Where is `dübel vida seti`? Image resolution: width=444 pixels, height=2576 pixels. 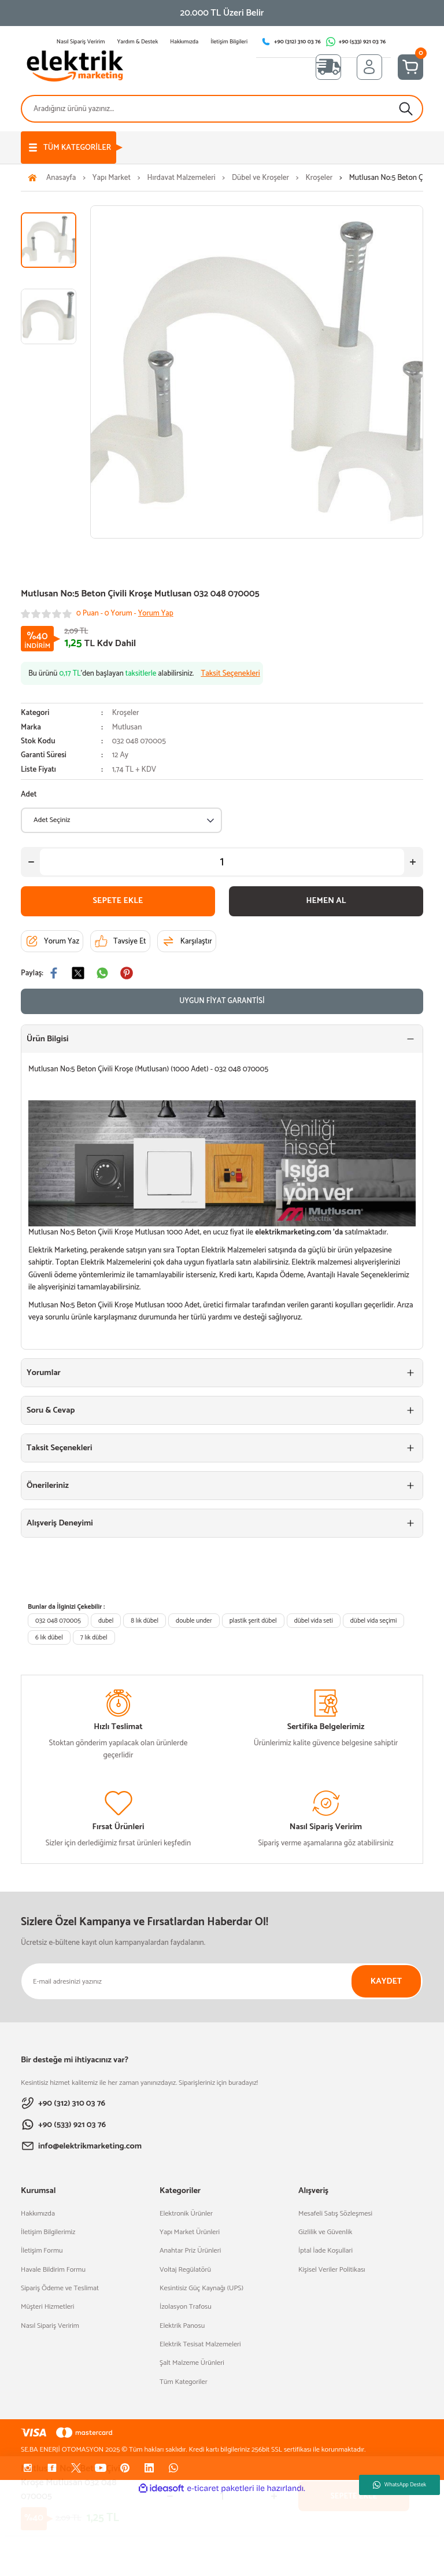
dübel vida seti is located at coordinates (313, 1620).